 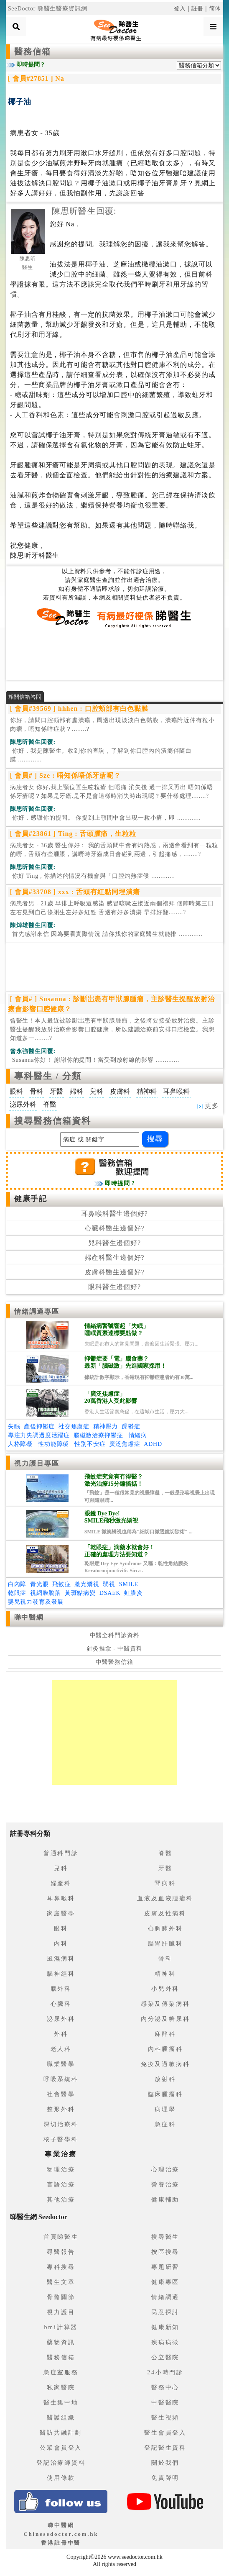 I want to click on 腦神經科, so click(x=61, y=1974).